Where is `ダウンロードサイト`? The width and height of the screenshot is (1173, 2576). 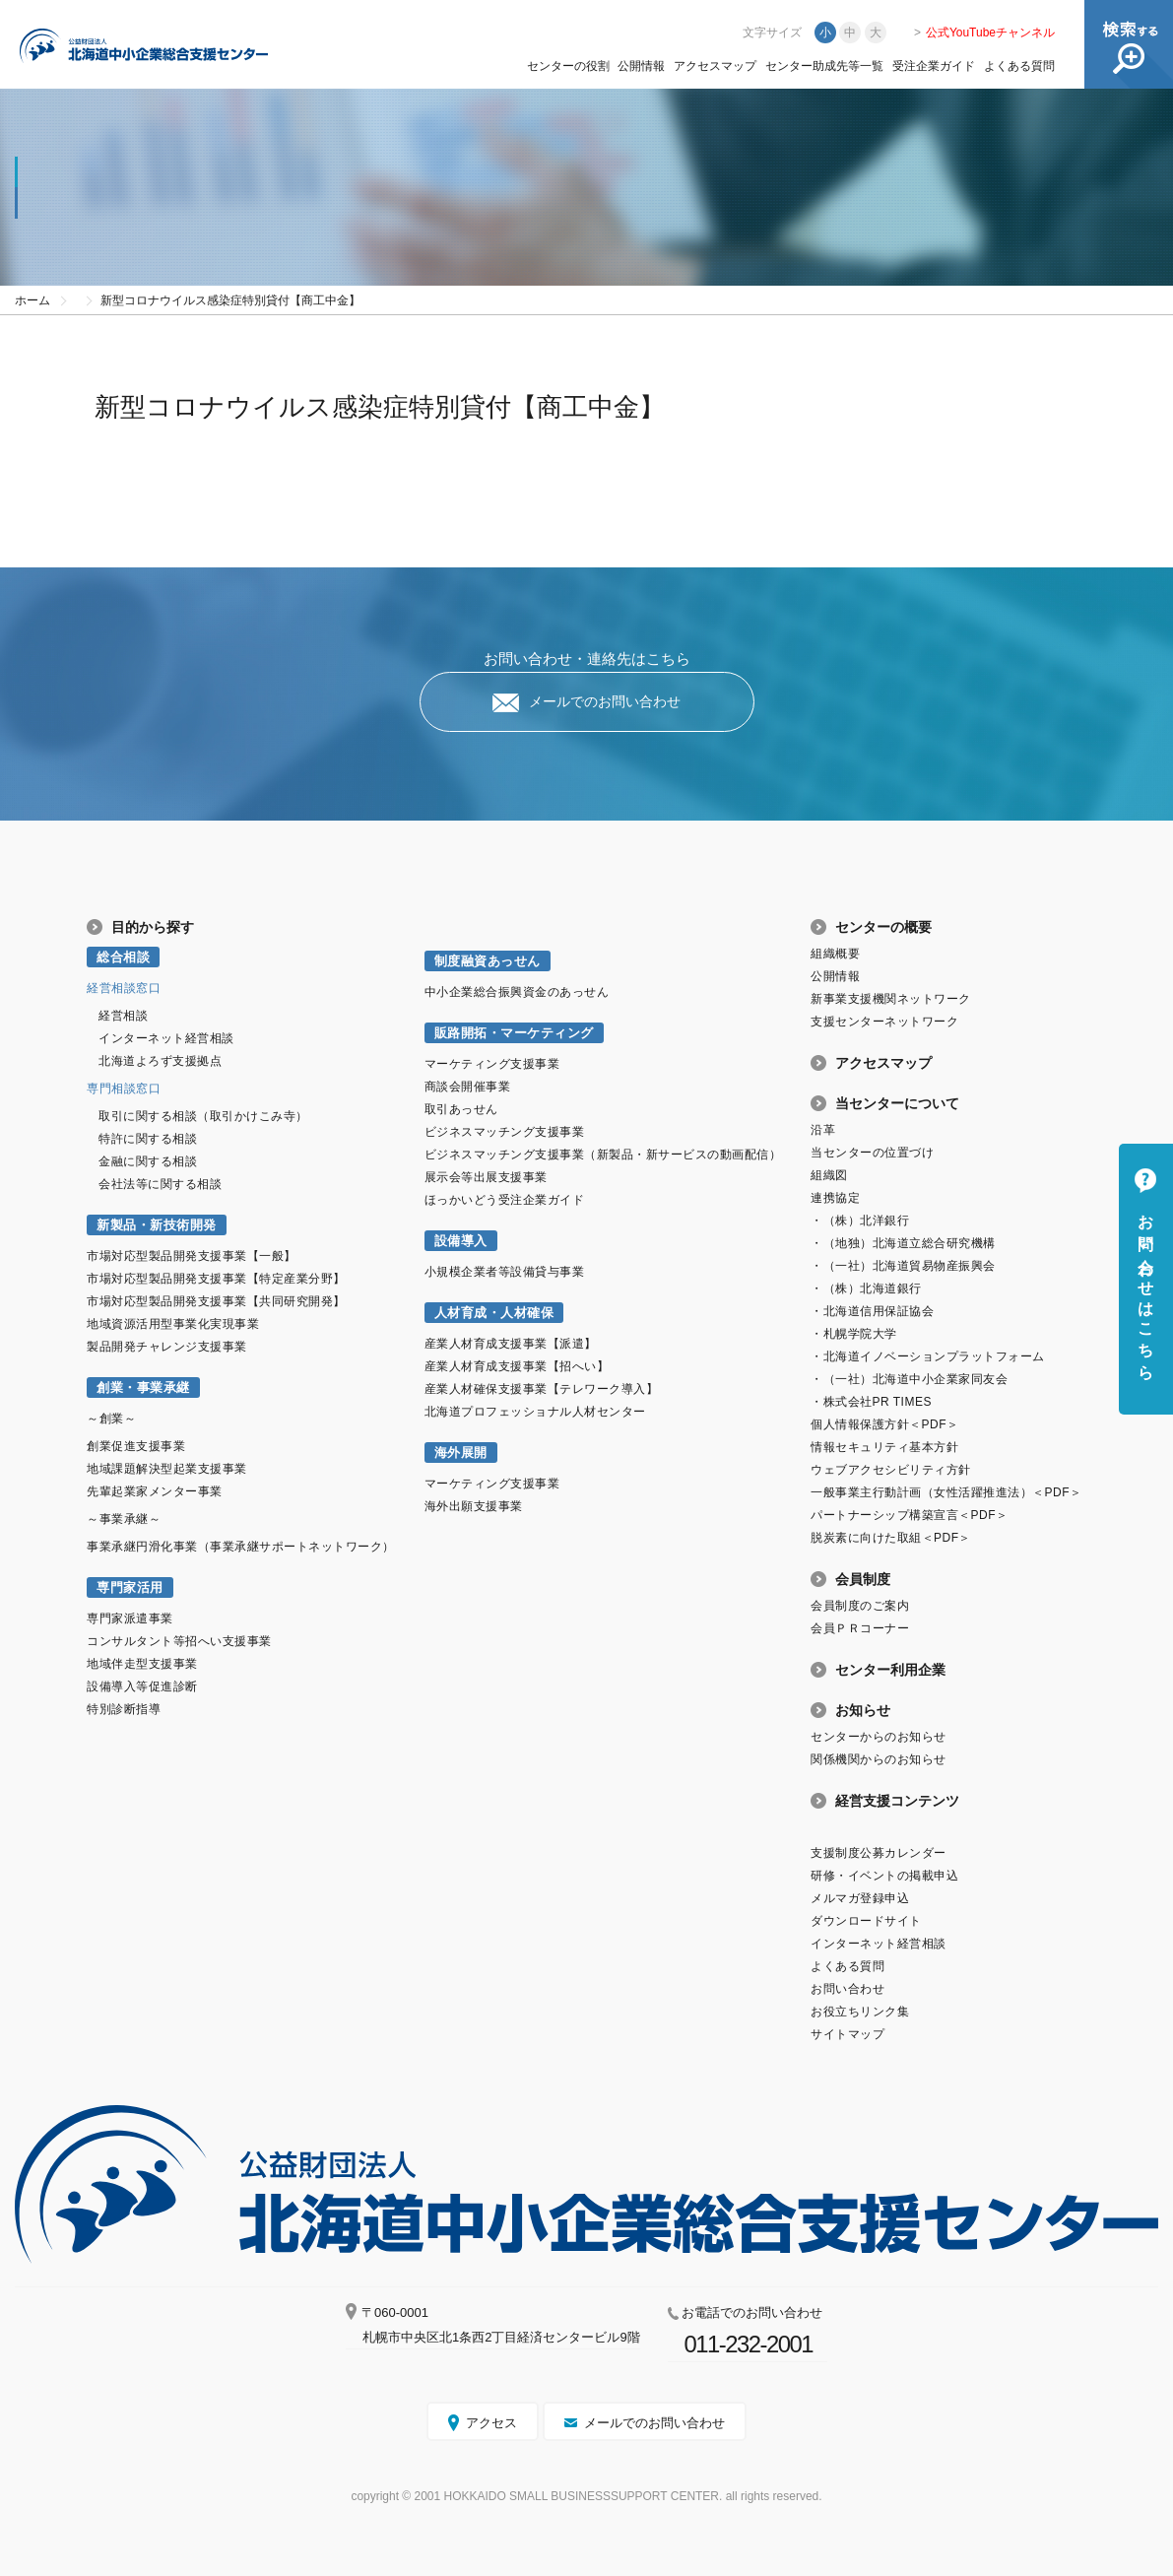
ダウンロードサイト is located at coordinates (866, 1921).